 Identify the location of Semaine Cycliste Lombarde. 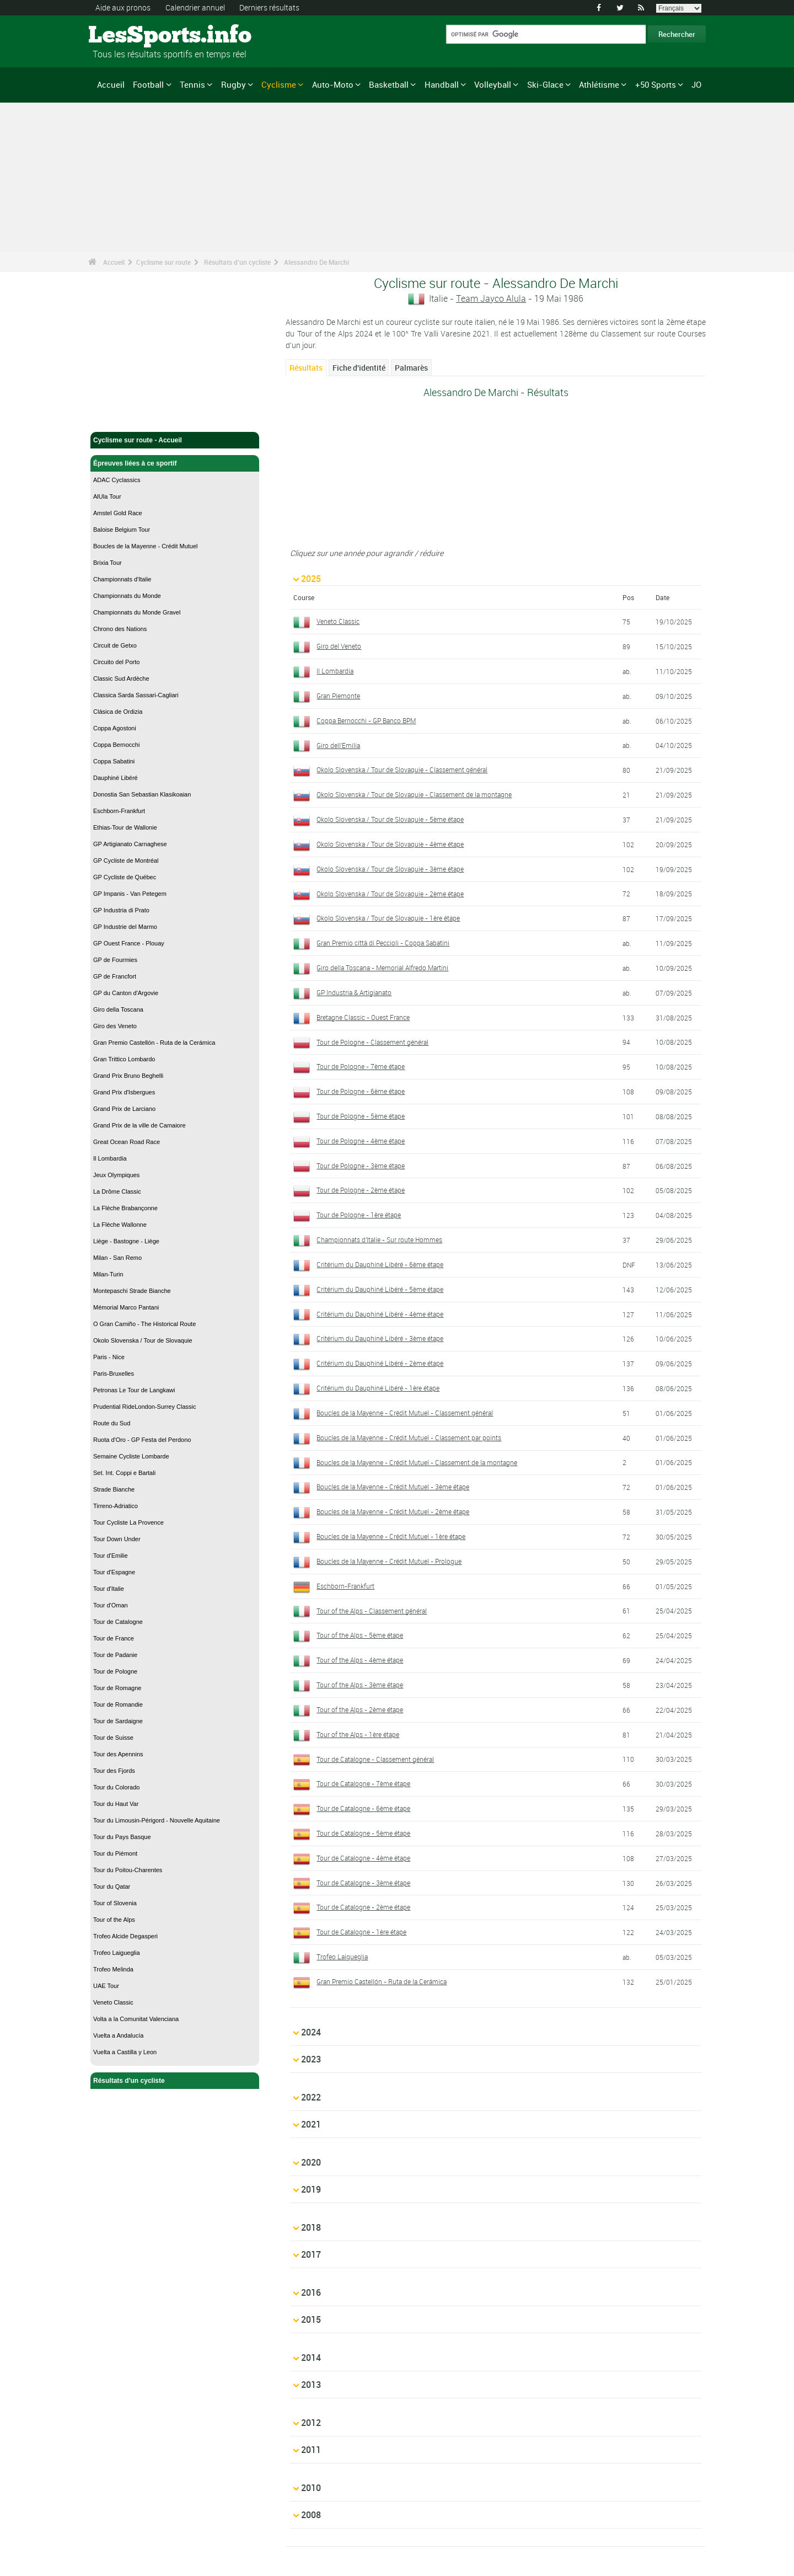
(131, 1456).